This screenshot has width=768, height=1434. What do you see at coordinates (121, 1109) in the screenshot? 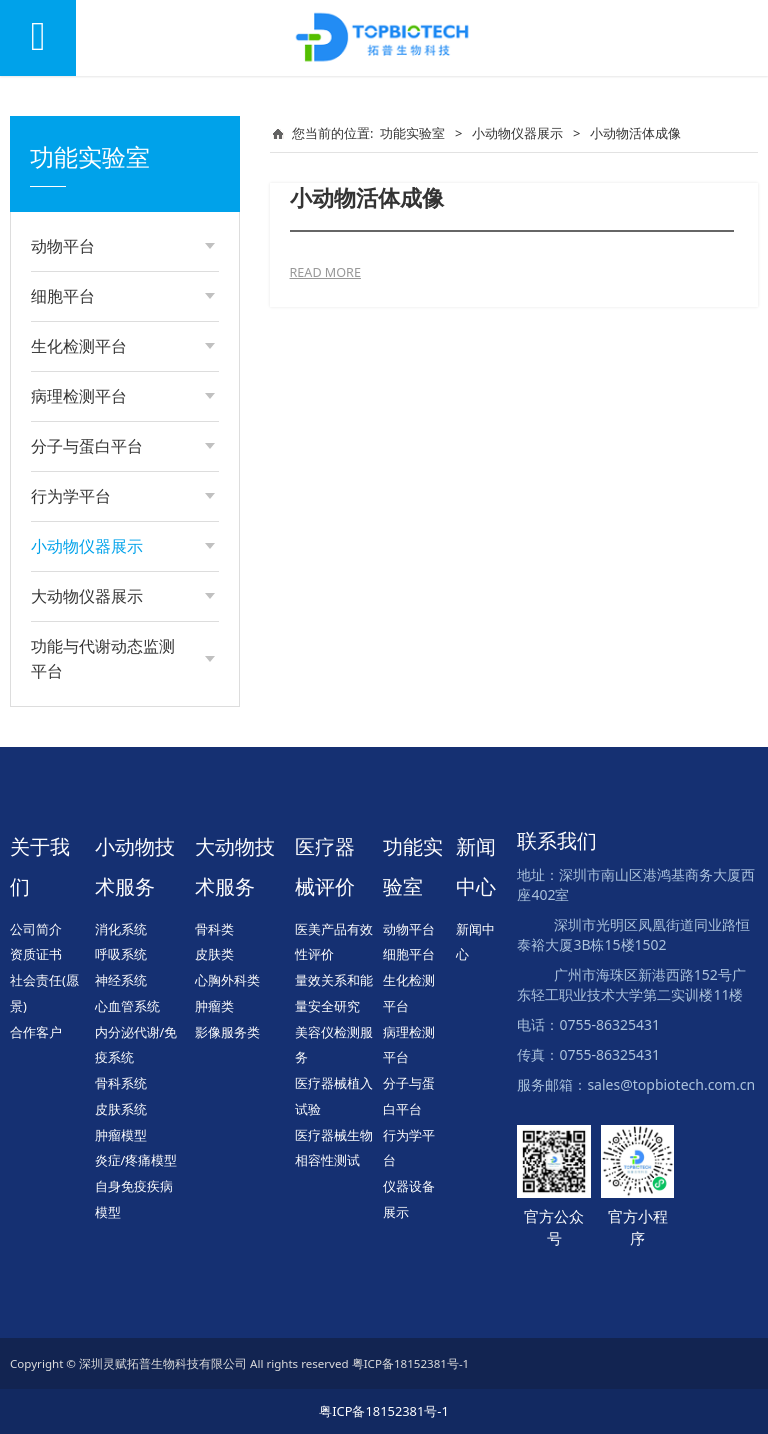
I see `皮肤系统` at bounding box center [121, 1109].